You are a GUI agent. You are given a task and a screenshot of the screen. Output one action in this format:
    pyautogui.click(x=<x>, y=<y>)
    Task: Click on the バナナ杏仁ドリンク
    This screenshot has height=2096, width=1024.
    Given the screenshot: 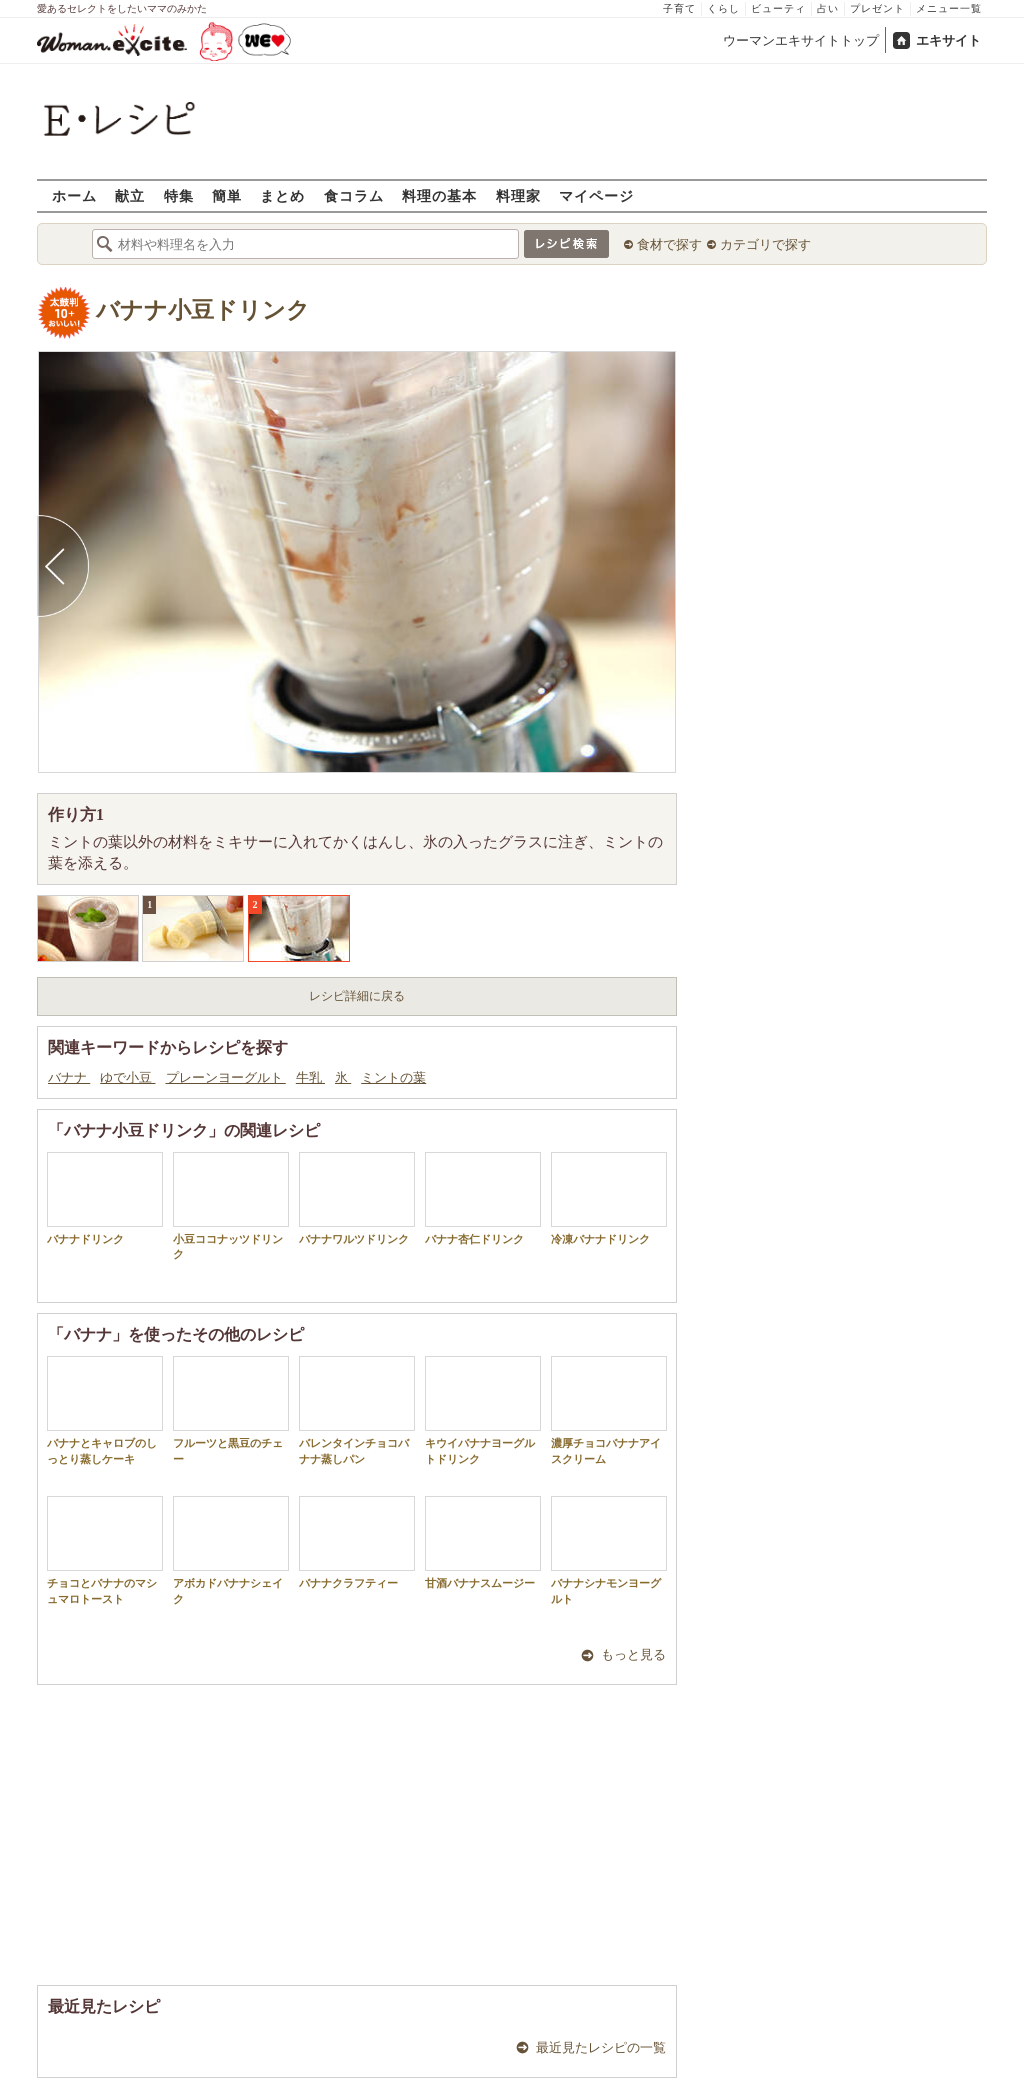 What is the action you would take?
    pyautogui.click(x=483, y=1198)
    